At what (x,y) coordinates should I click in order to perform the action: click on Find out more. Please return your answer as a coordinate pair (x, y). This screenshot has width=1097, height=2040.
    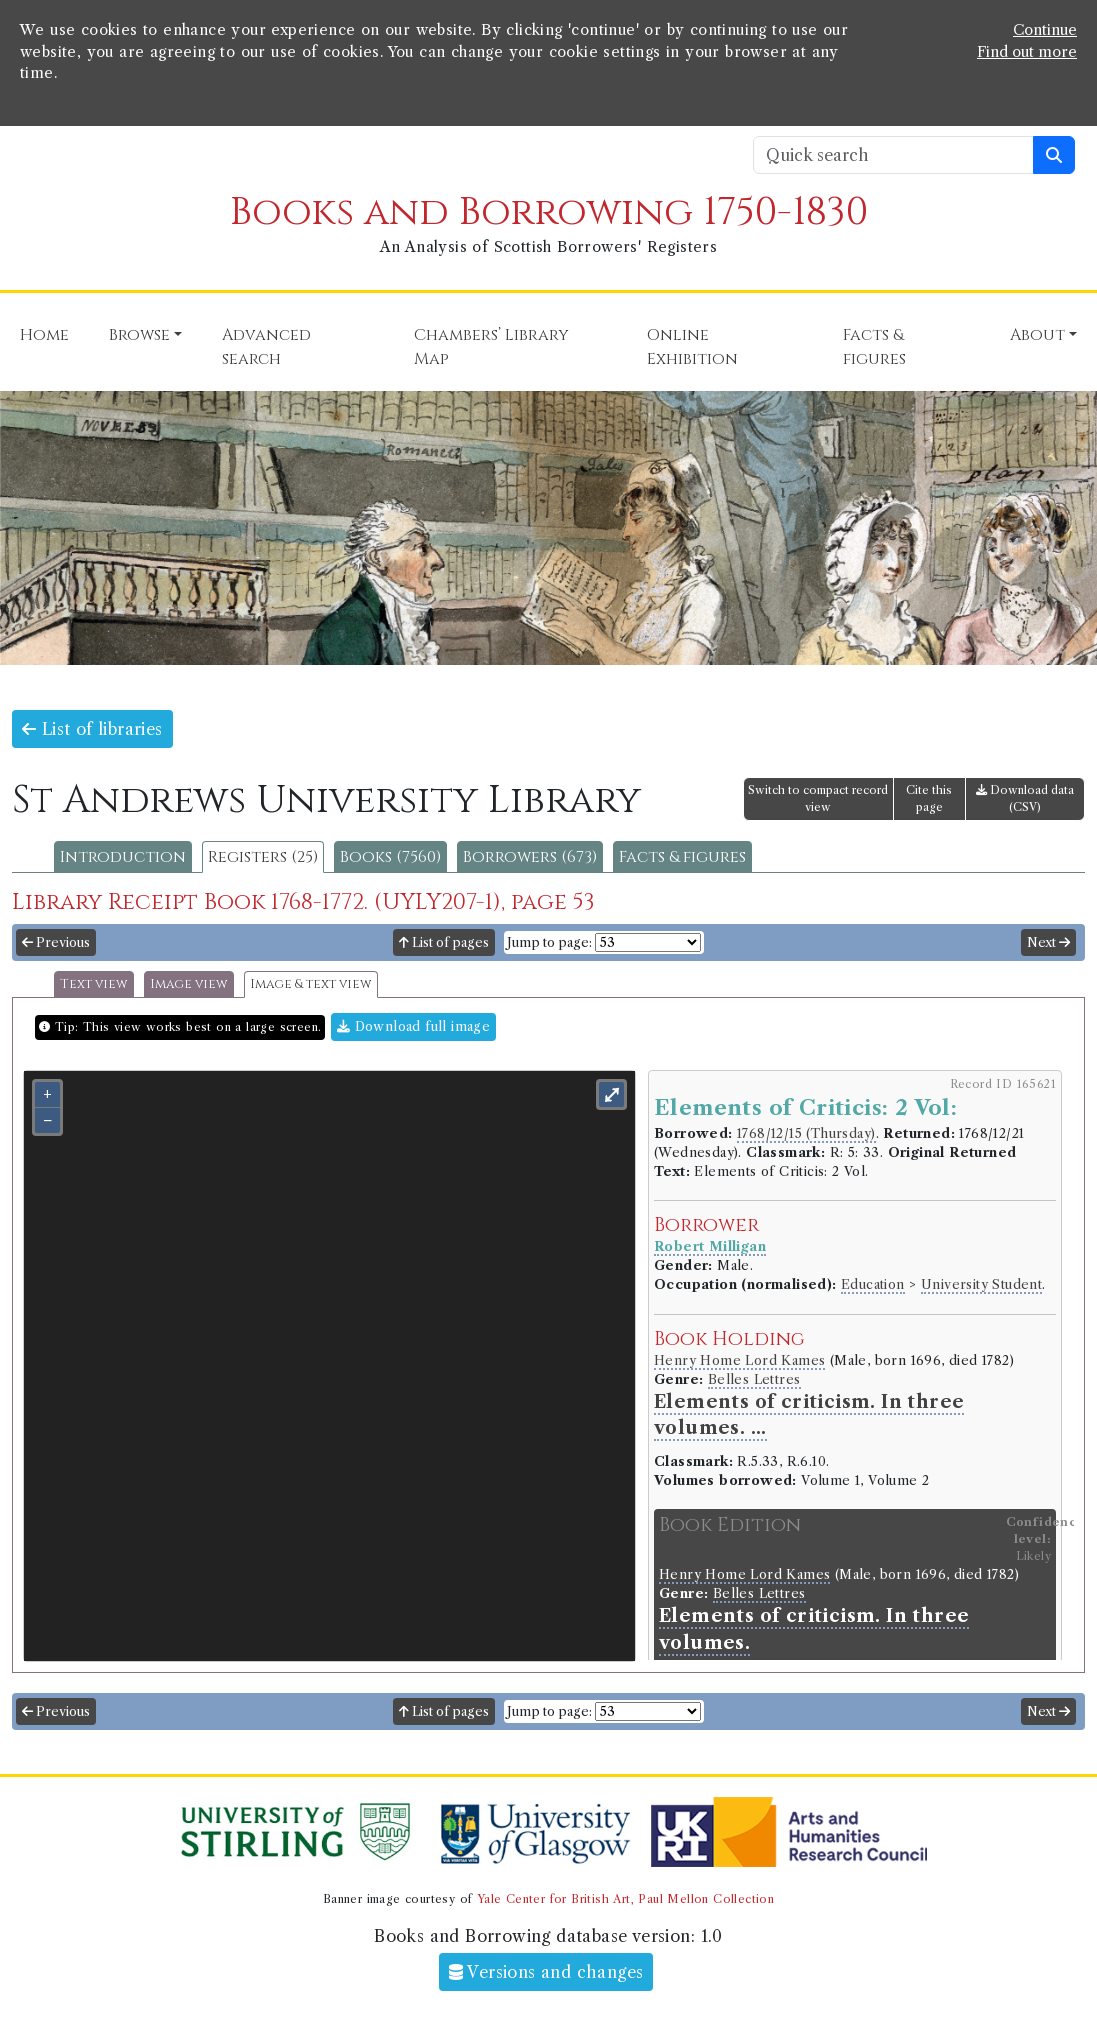
    Looking at the image, I should click on (1027, 52).